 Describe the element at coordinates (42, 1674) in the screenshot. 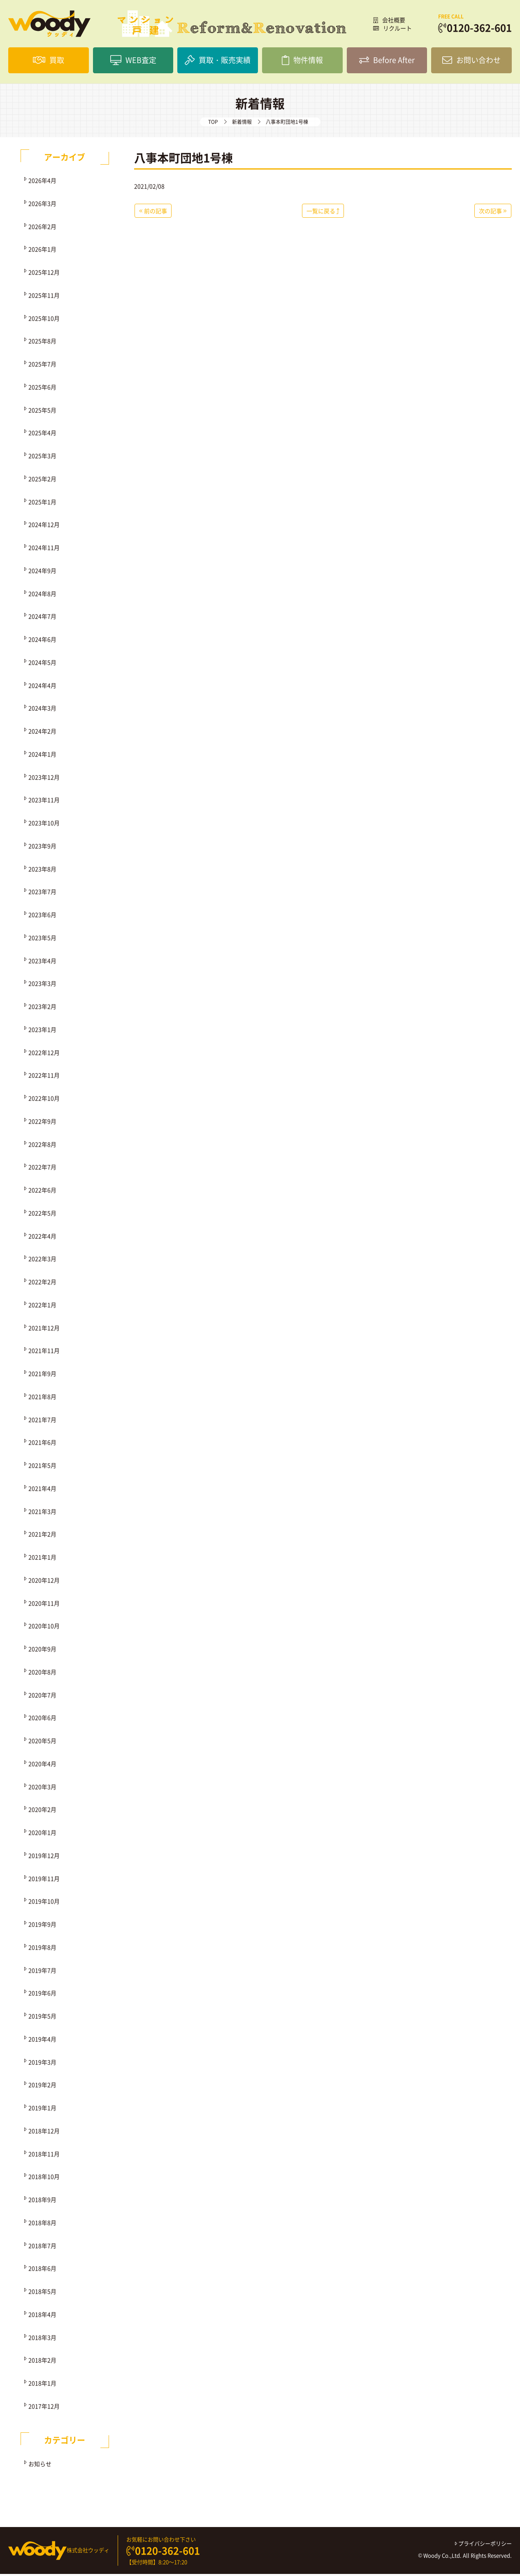

I see `2020年8月` at that location.